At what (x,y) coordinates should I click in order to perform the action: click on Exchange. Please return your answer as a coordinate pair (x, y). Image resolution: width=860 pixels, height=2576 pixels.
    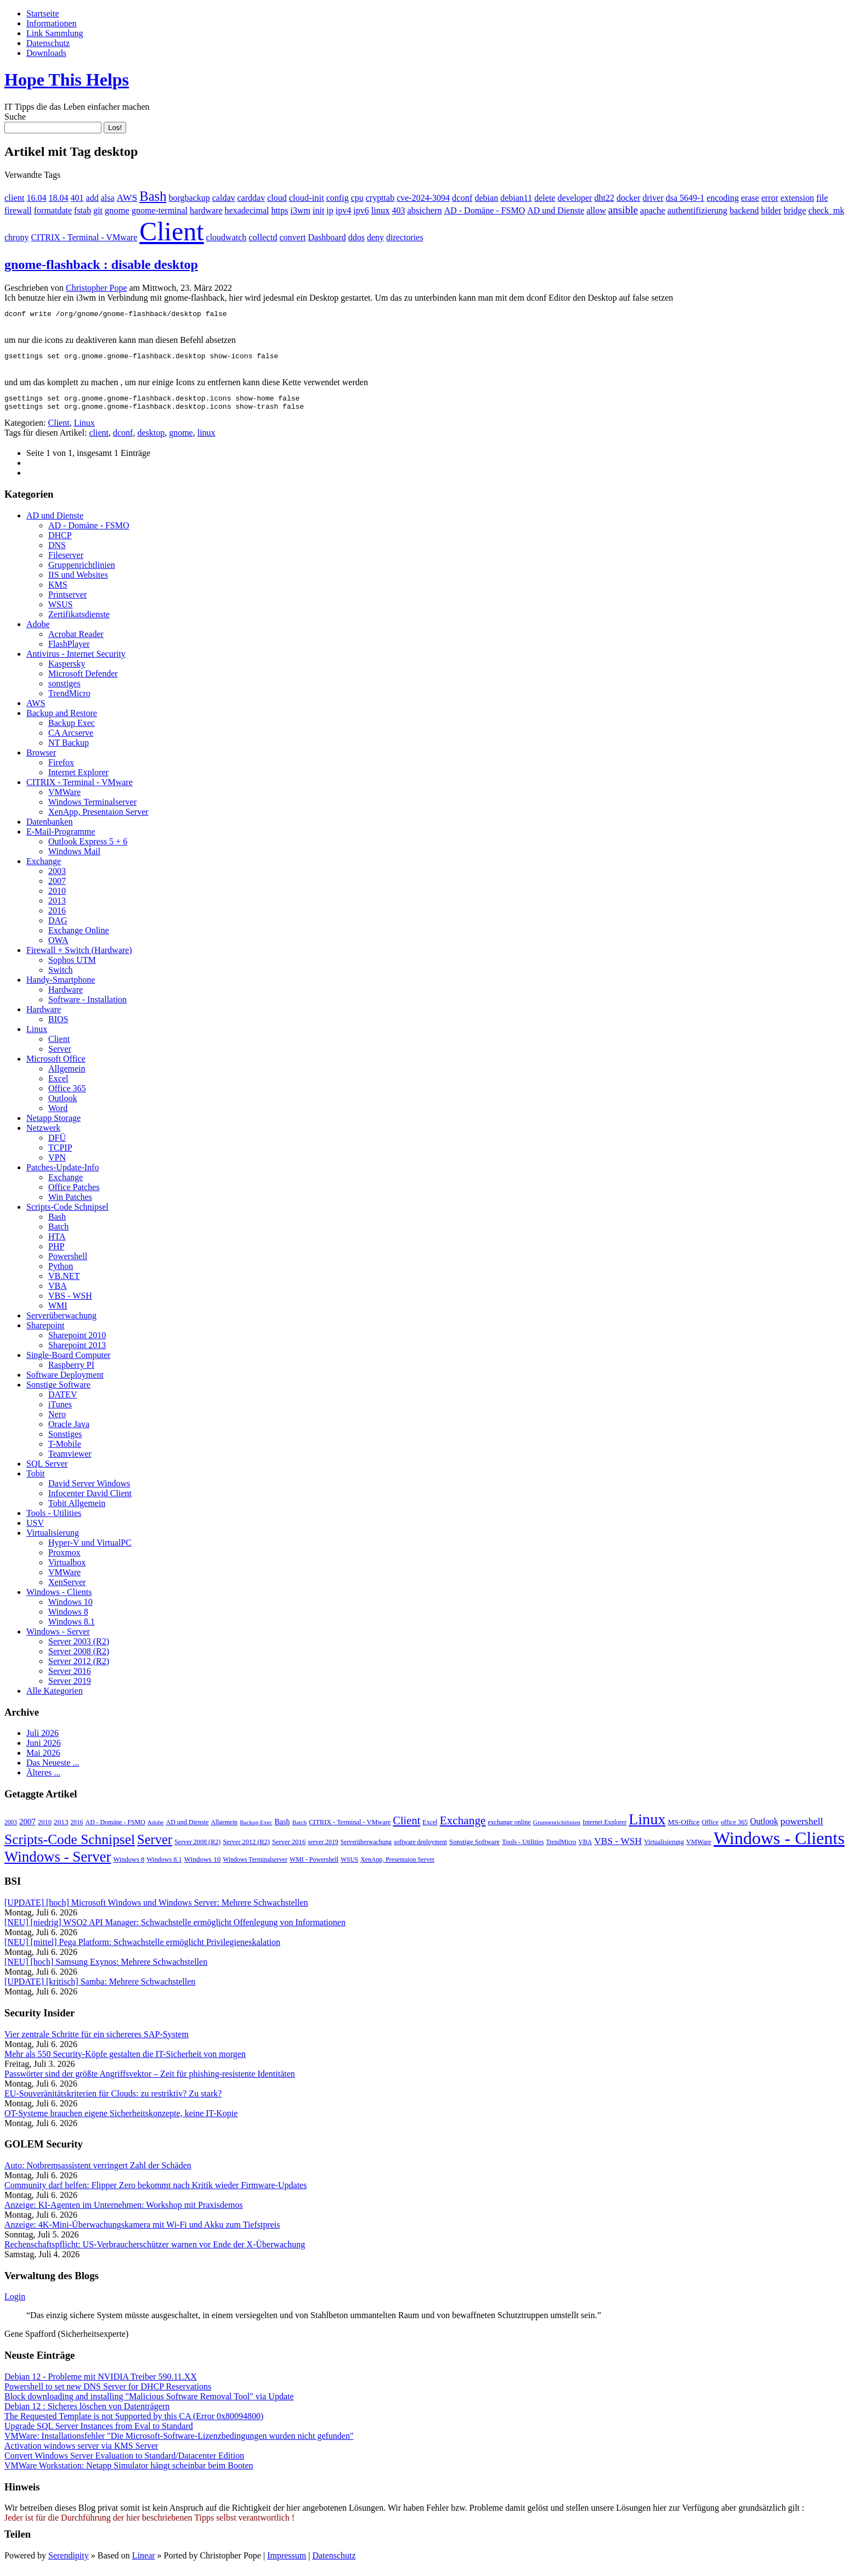
    Looking at the image, I should click on (43, 867).